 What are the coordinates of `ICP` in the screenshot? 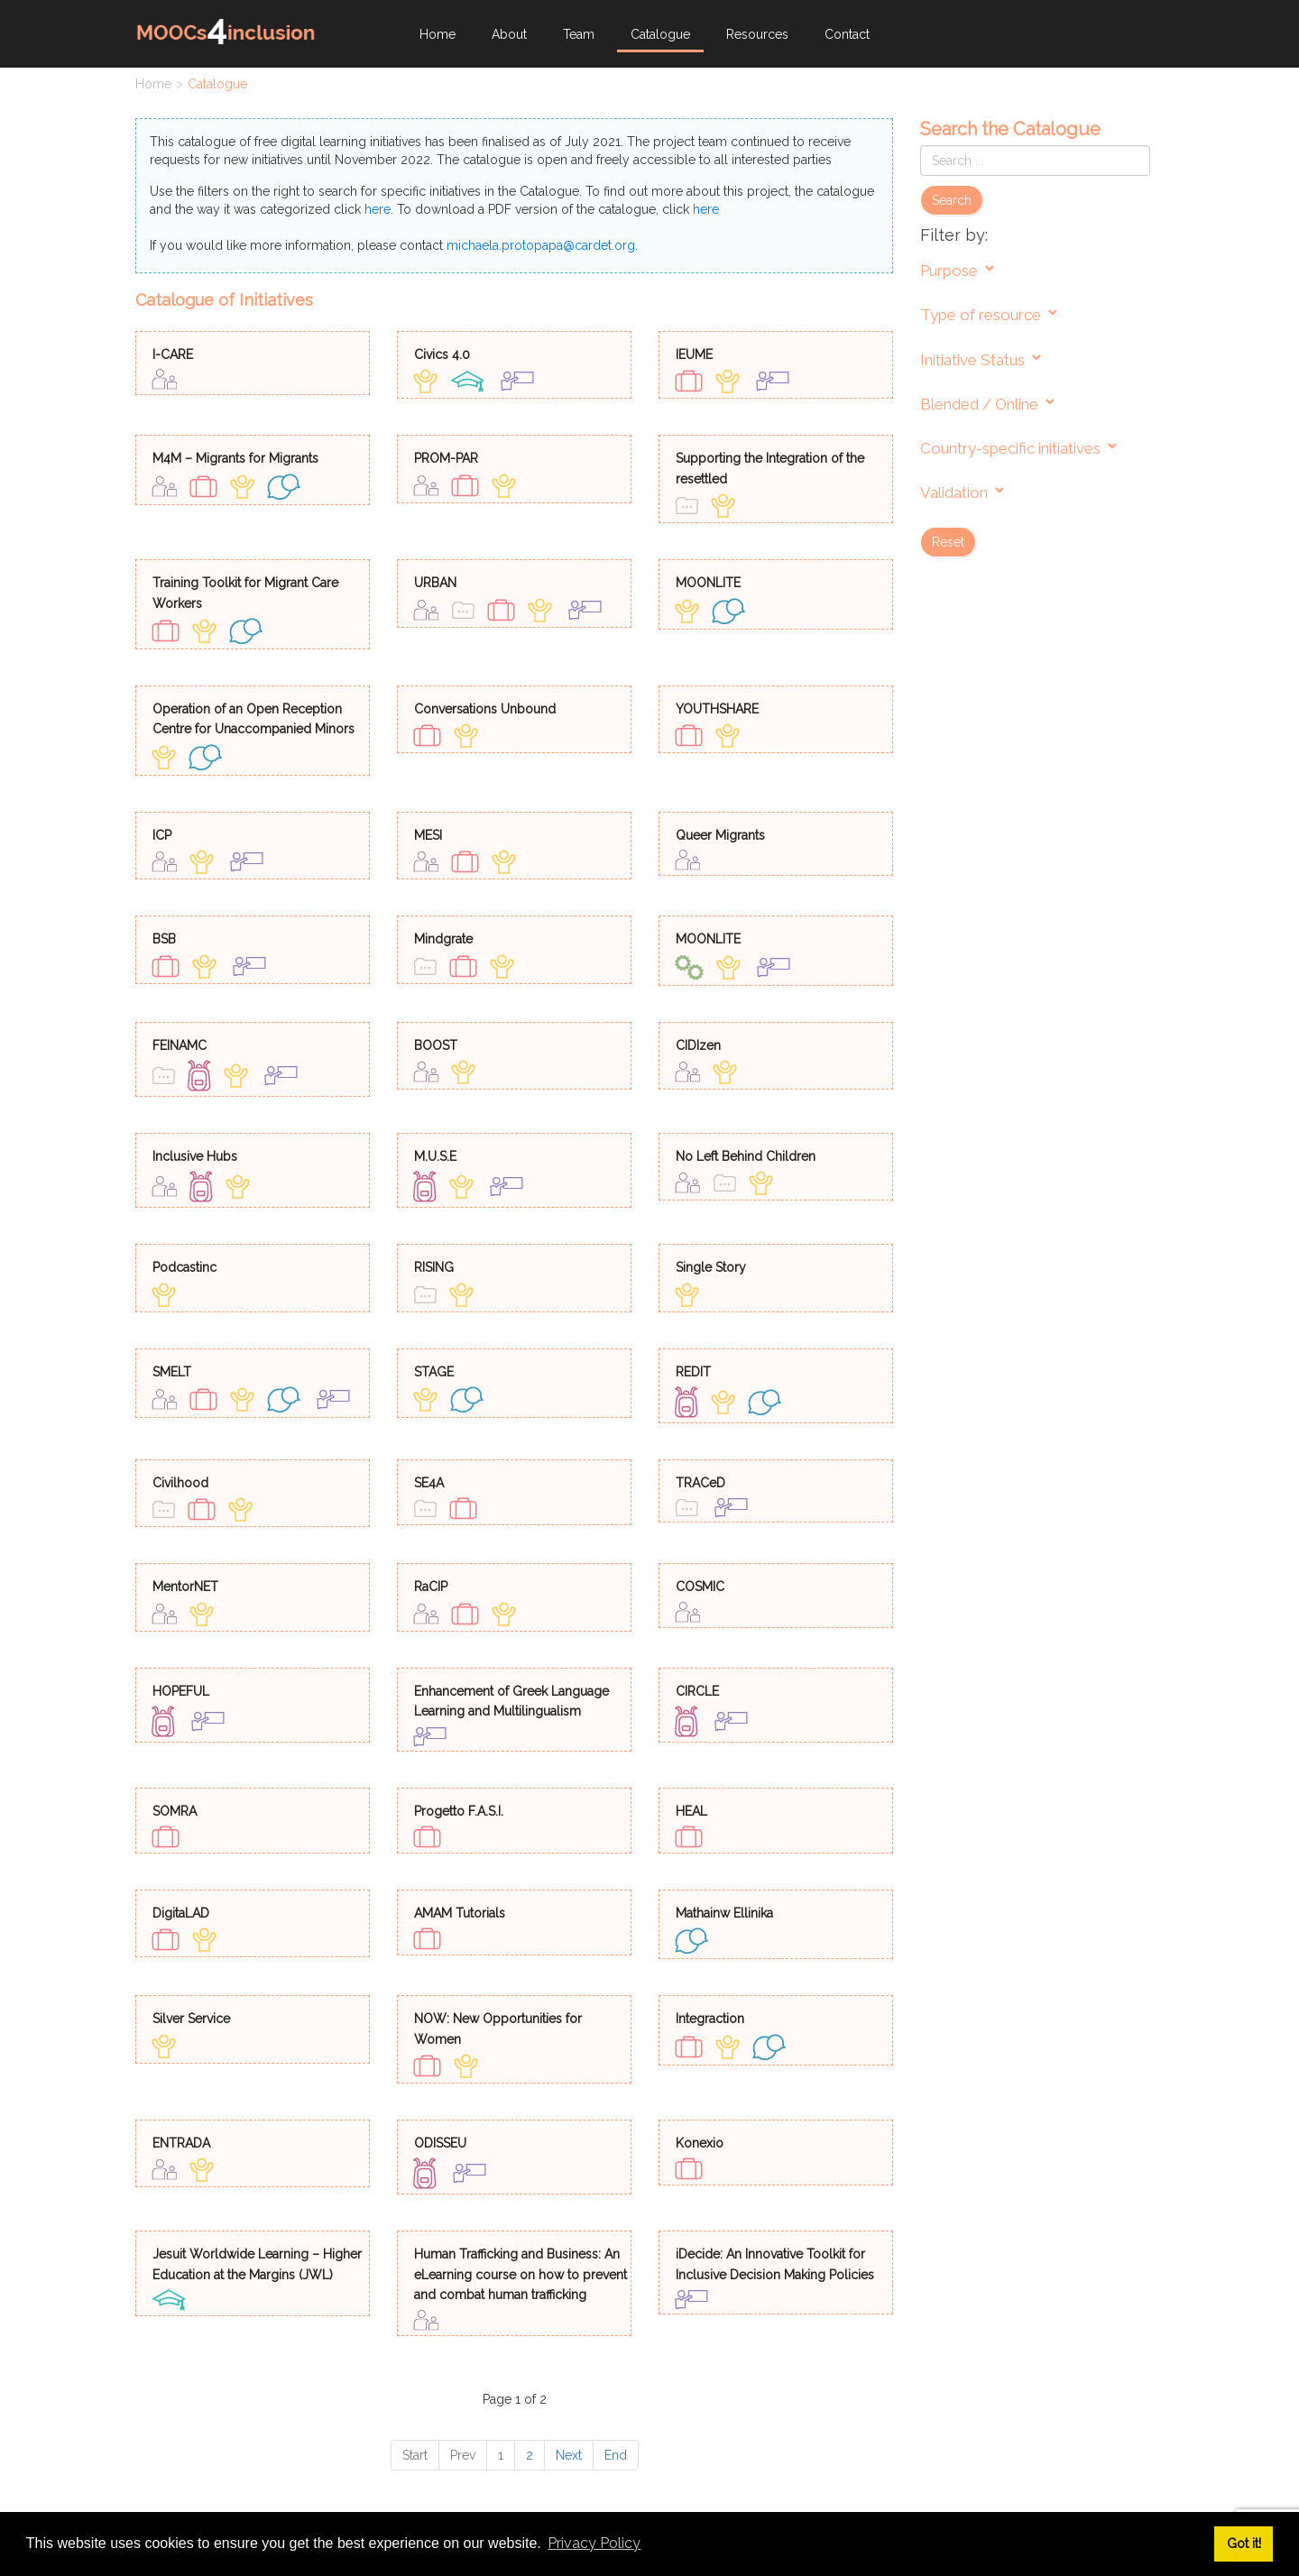 It's located at (161, 835).